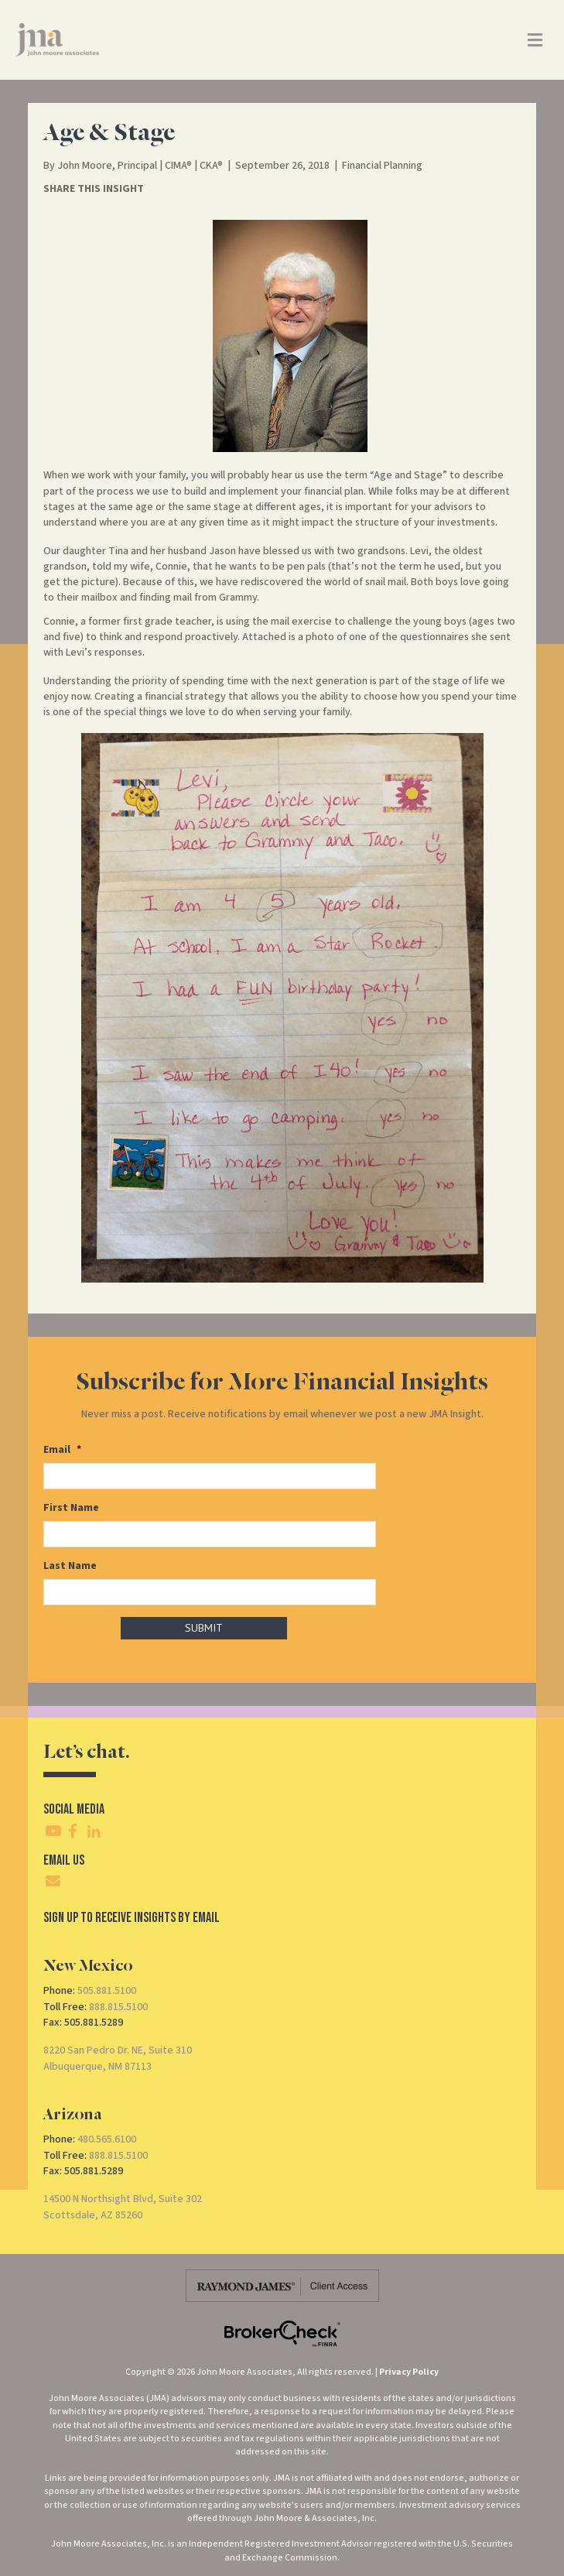  Describe the element at coordinates (131, 1913) in the screenshot. I see `SIgn Up To Receive Insights By Email` at that location.